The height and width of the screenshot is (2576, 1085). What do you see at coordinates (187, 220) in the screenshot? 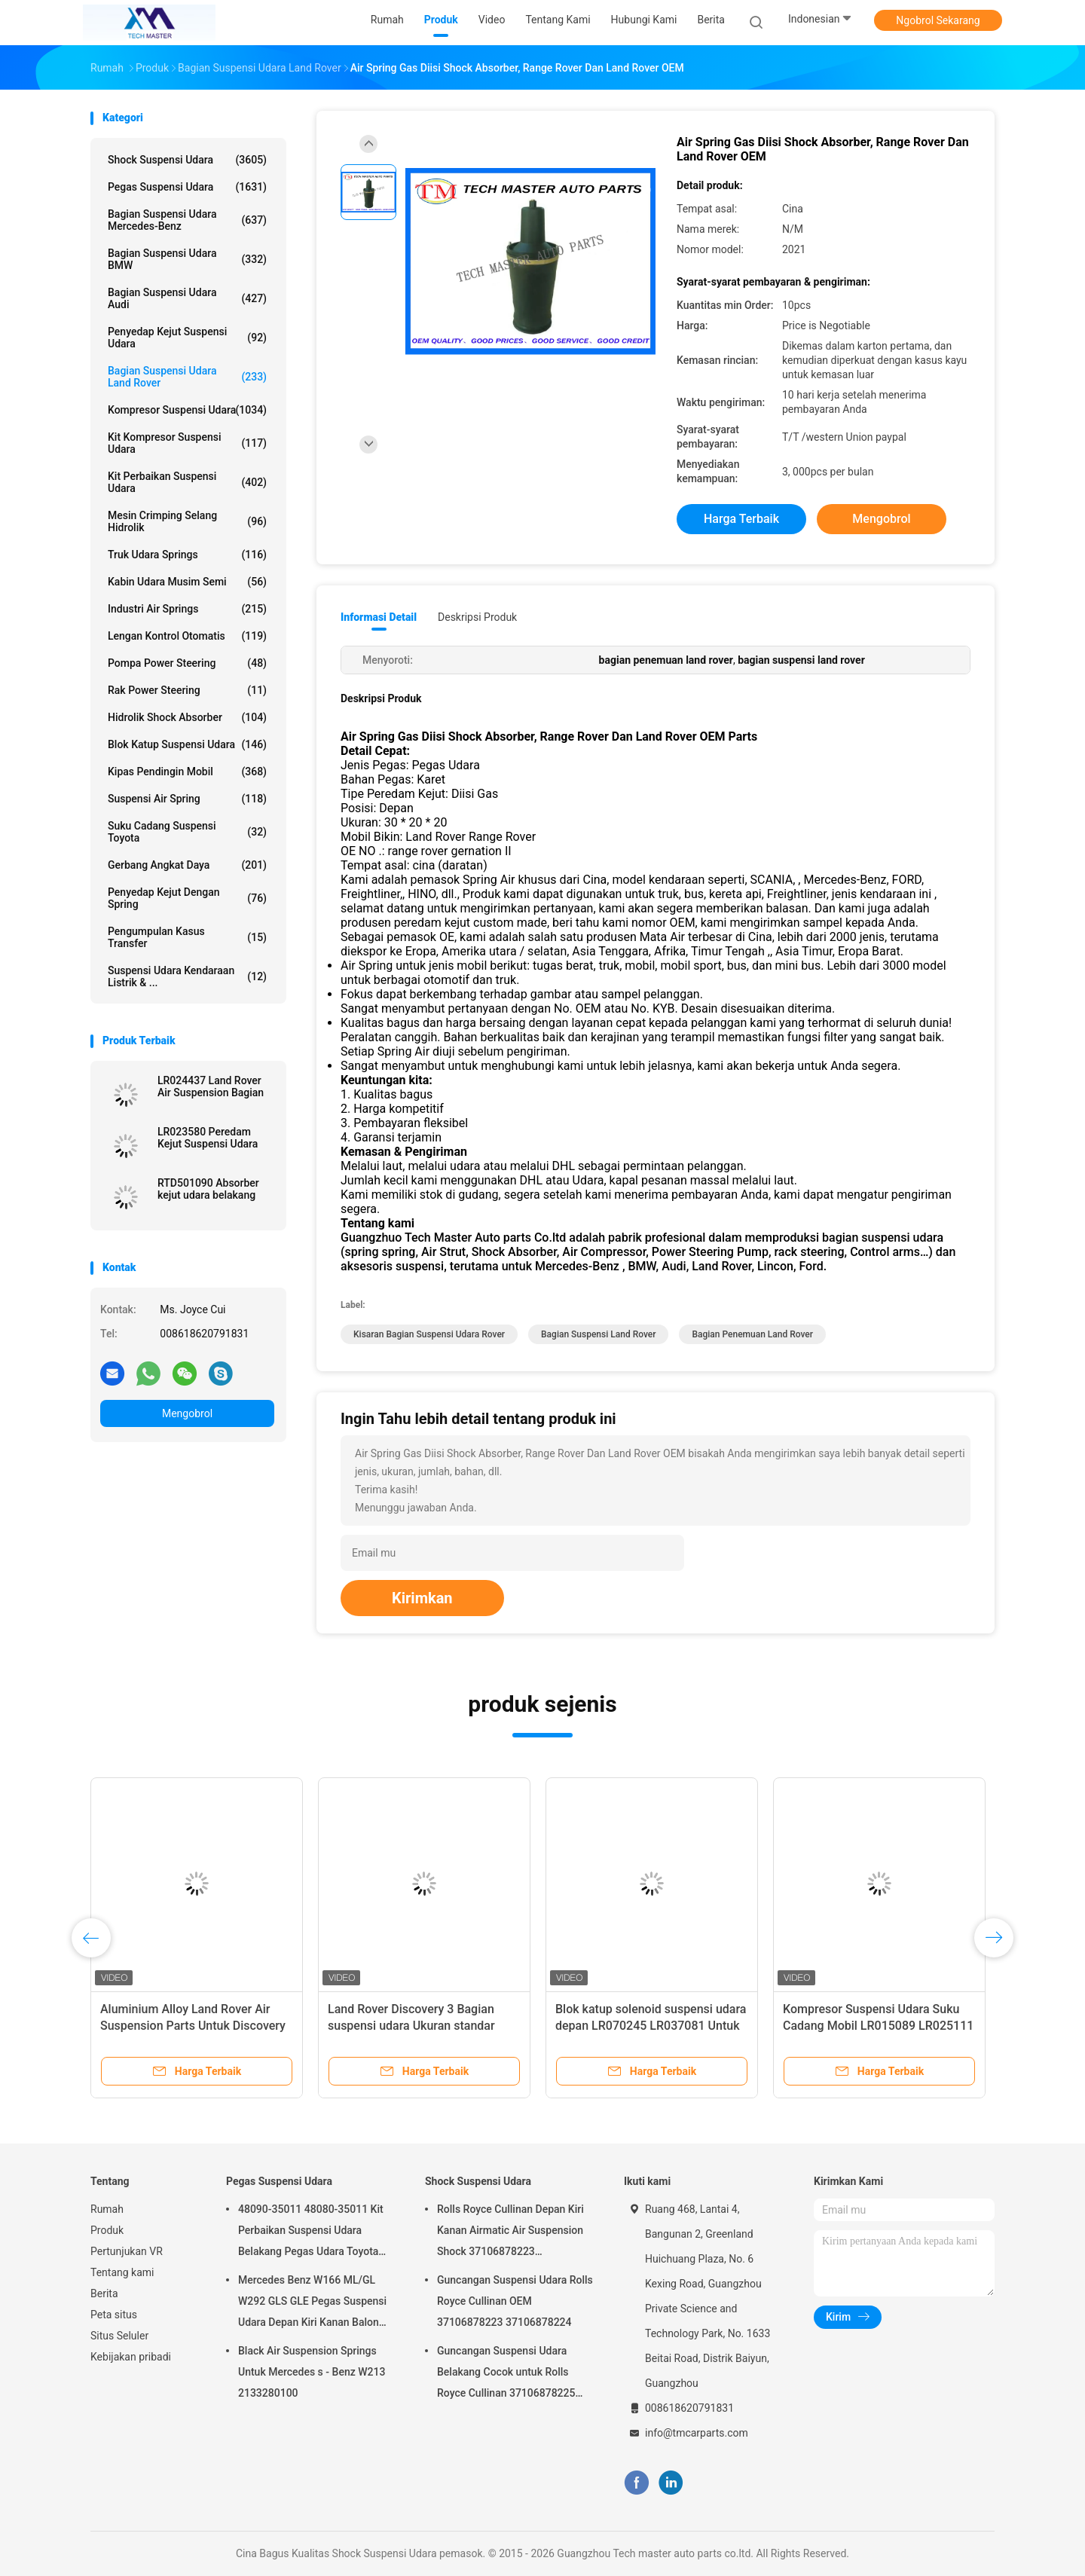
I see `Bagian Suspensi Udara Mercedes-benz` at bounding box center [187, 220].